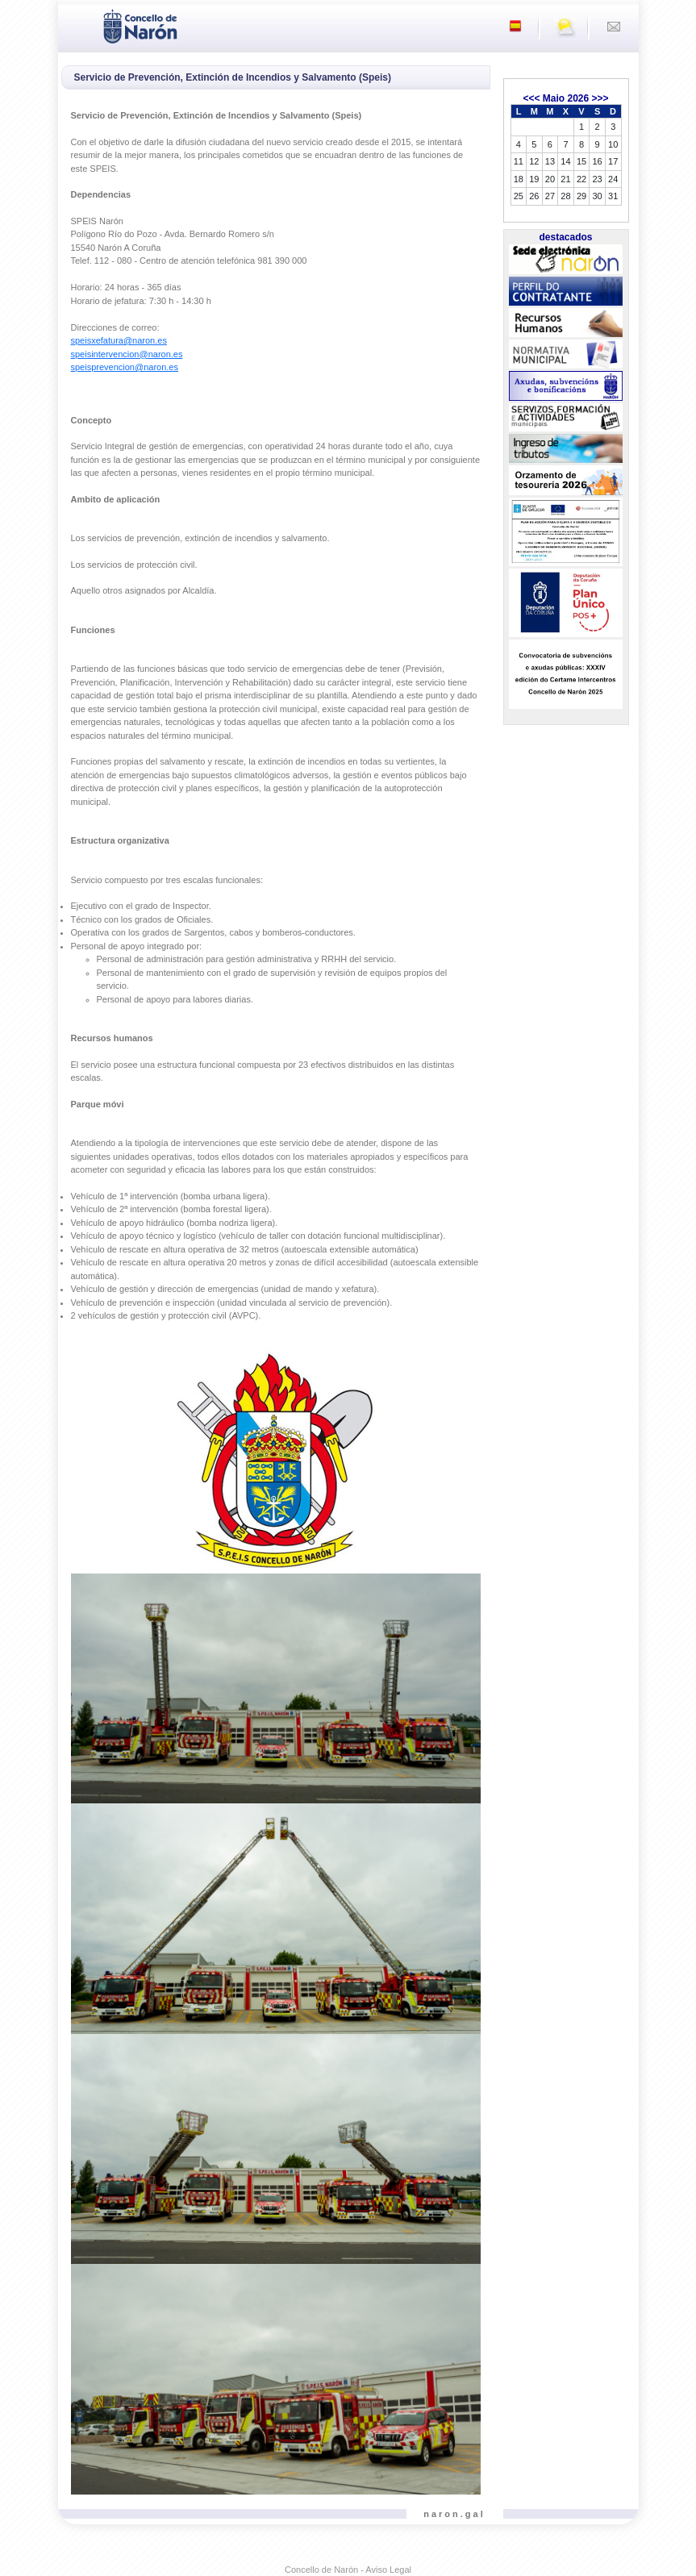 The width and height of the screenshot is (696, 2576). I want to click on >>>, so click(600, 98).